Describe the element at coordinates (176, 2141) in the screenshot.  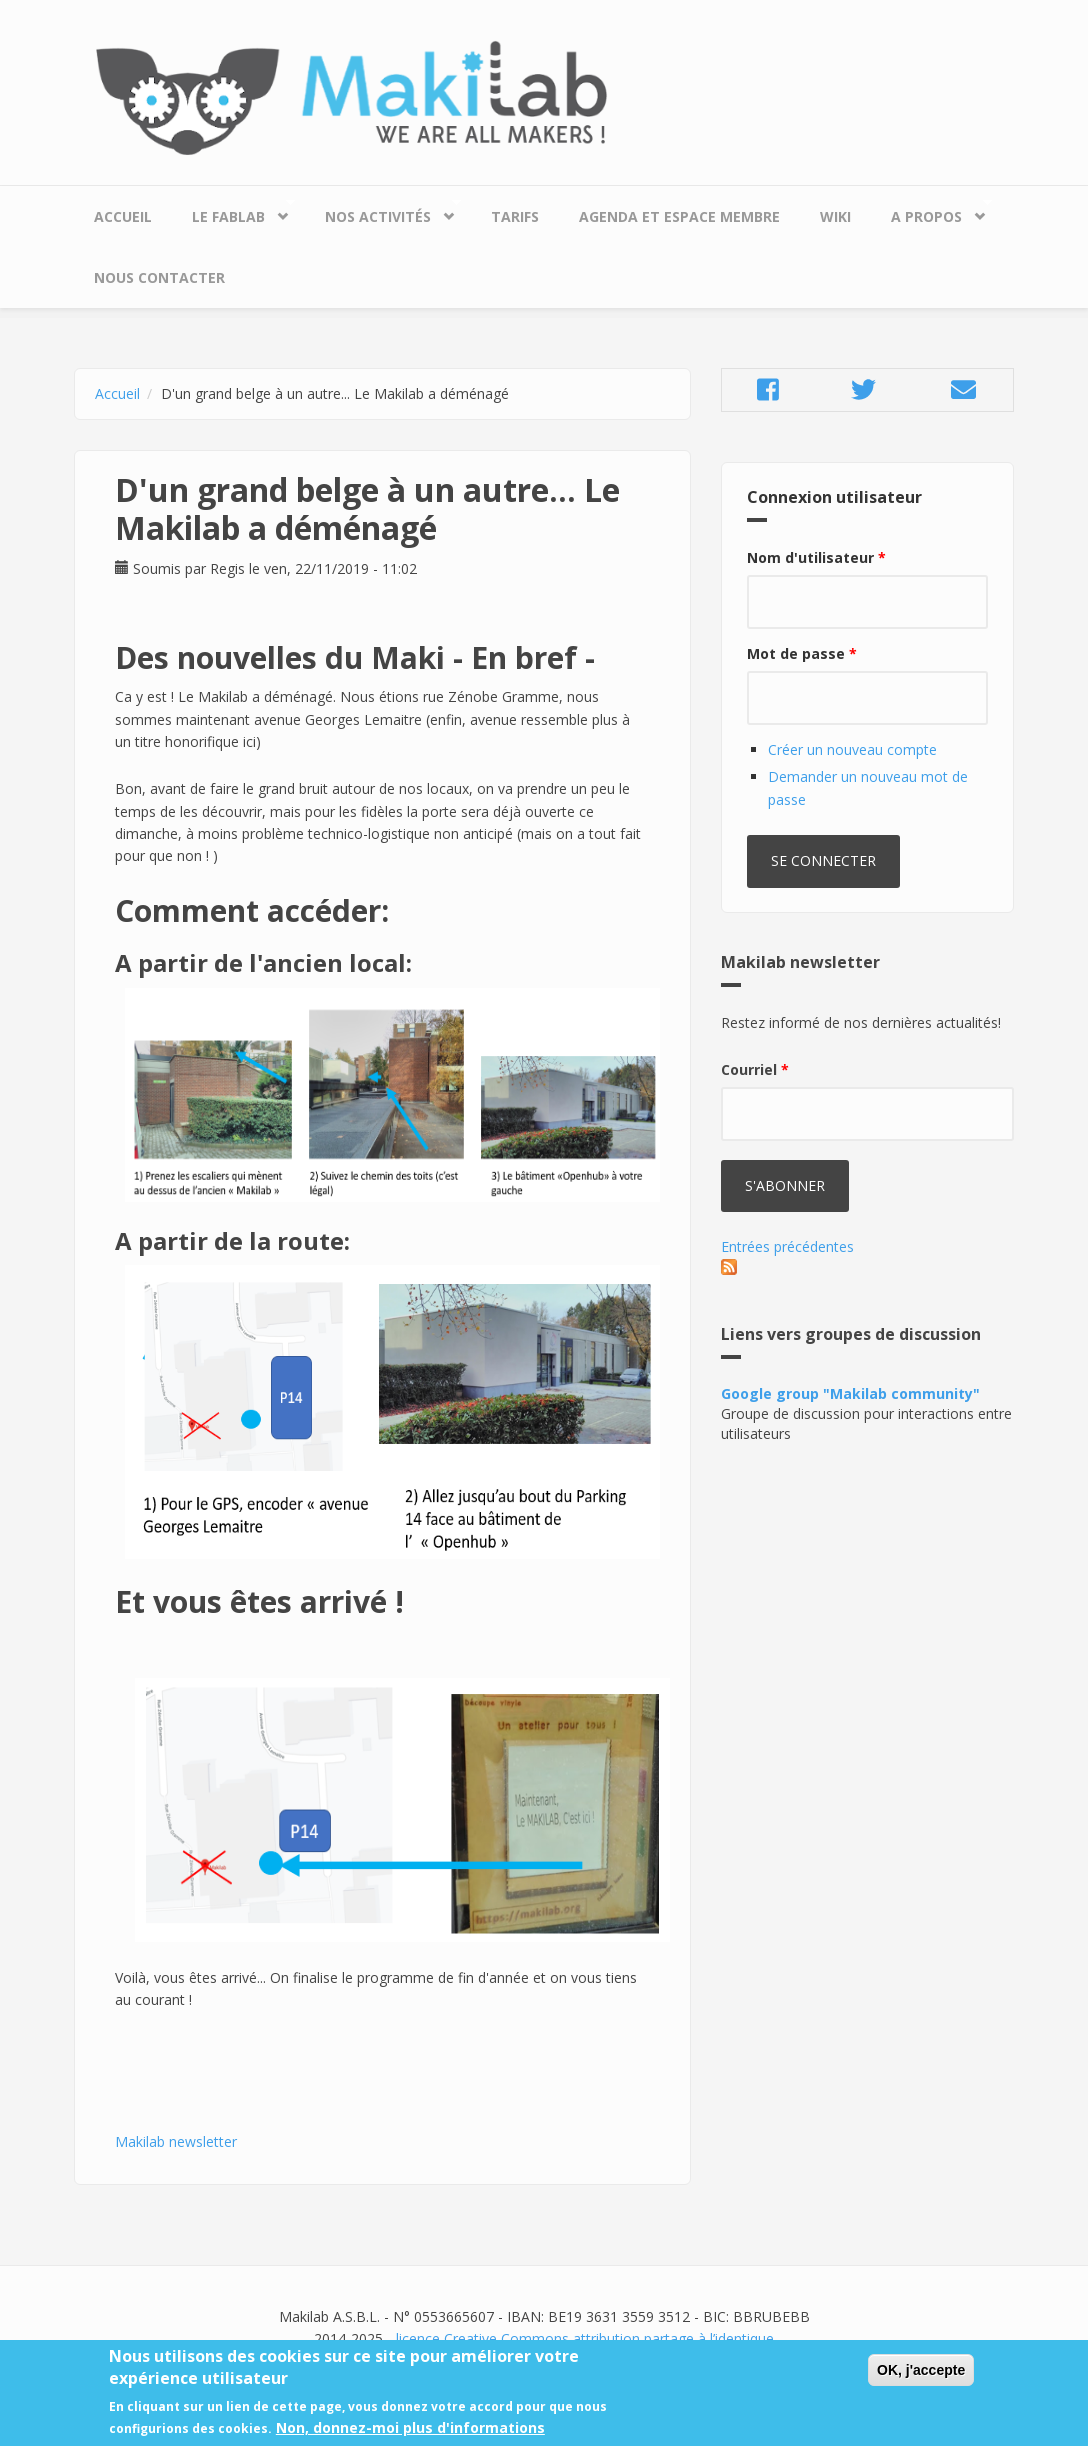
I see `Makilab newsletter` at that location.